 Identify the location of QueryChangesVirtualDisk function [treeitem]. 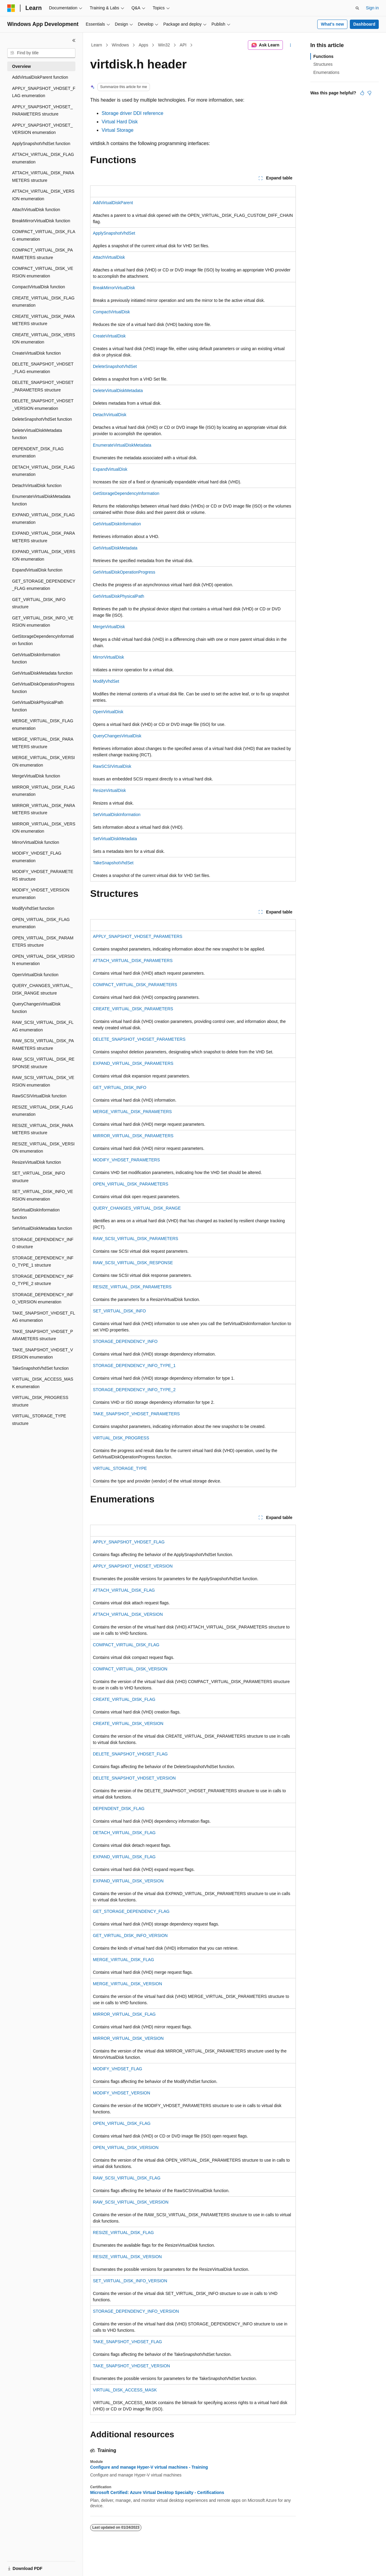
(36, 1008).